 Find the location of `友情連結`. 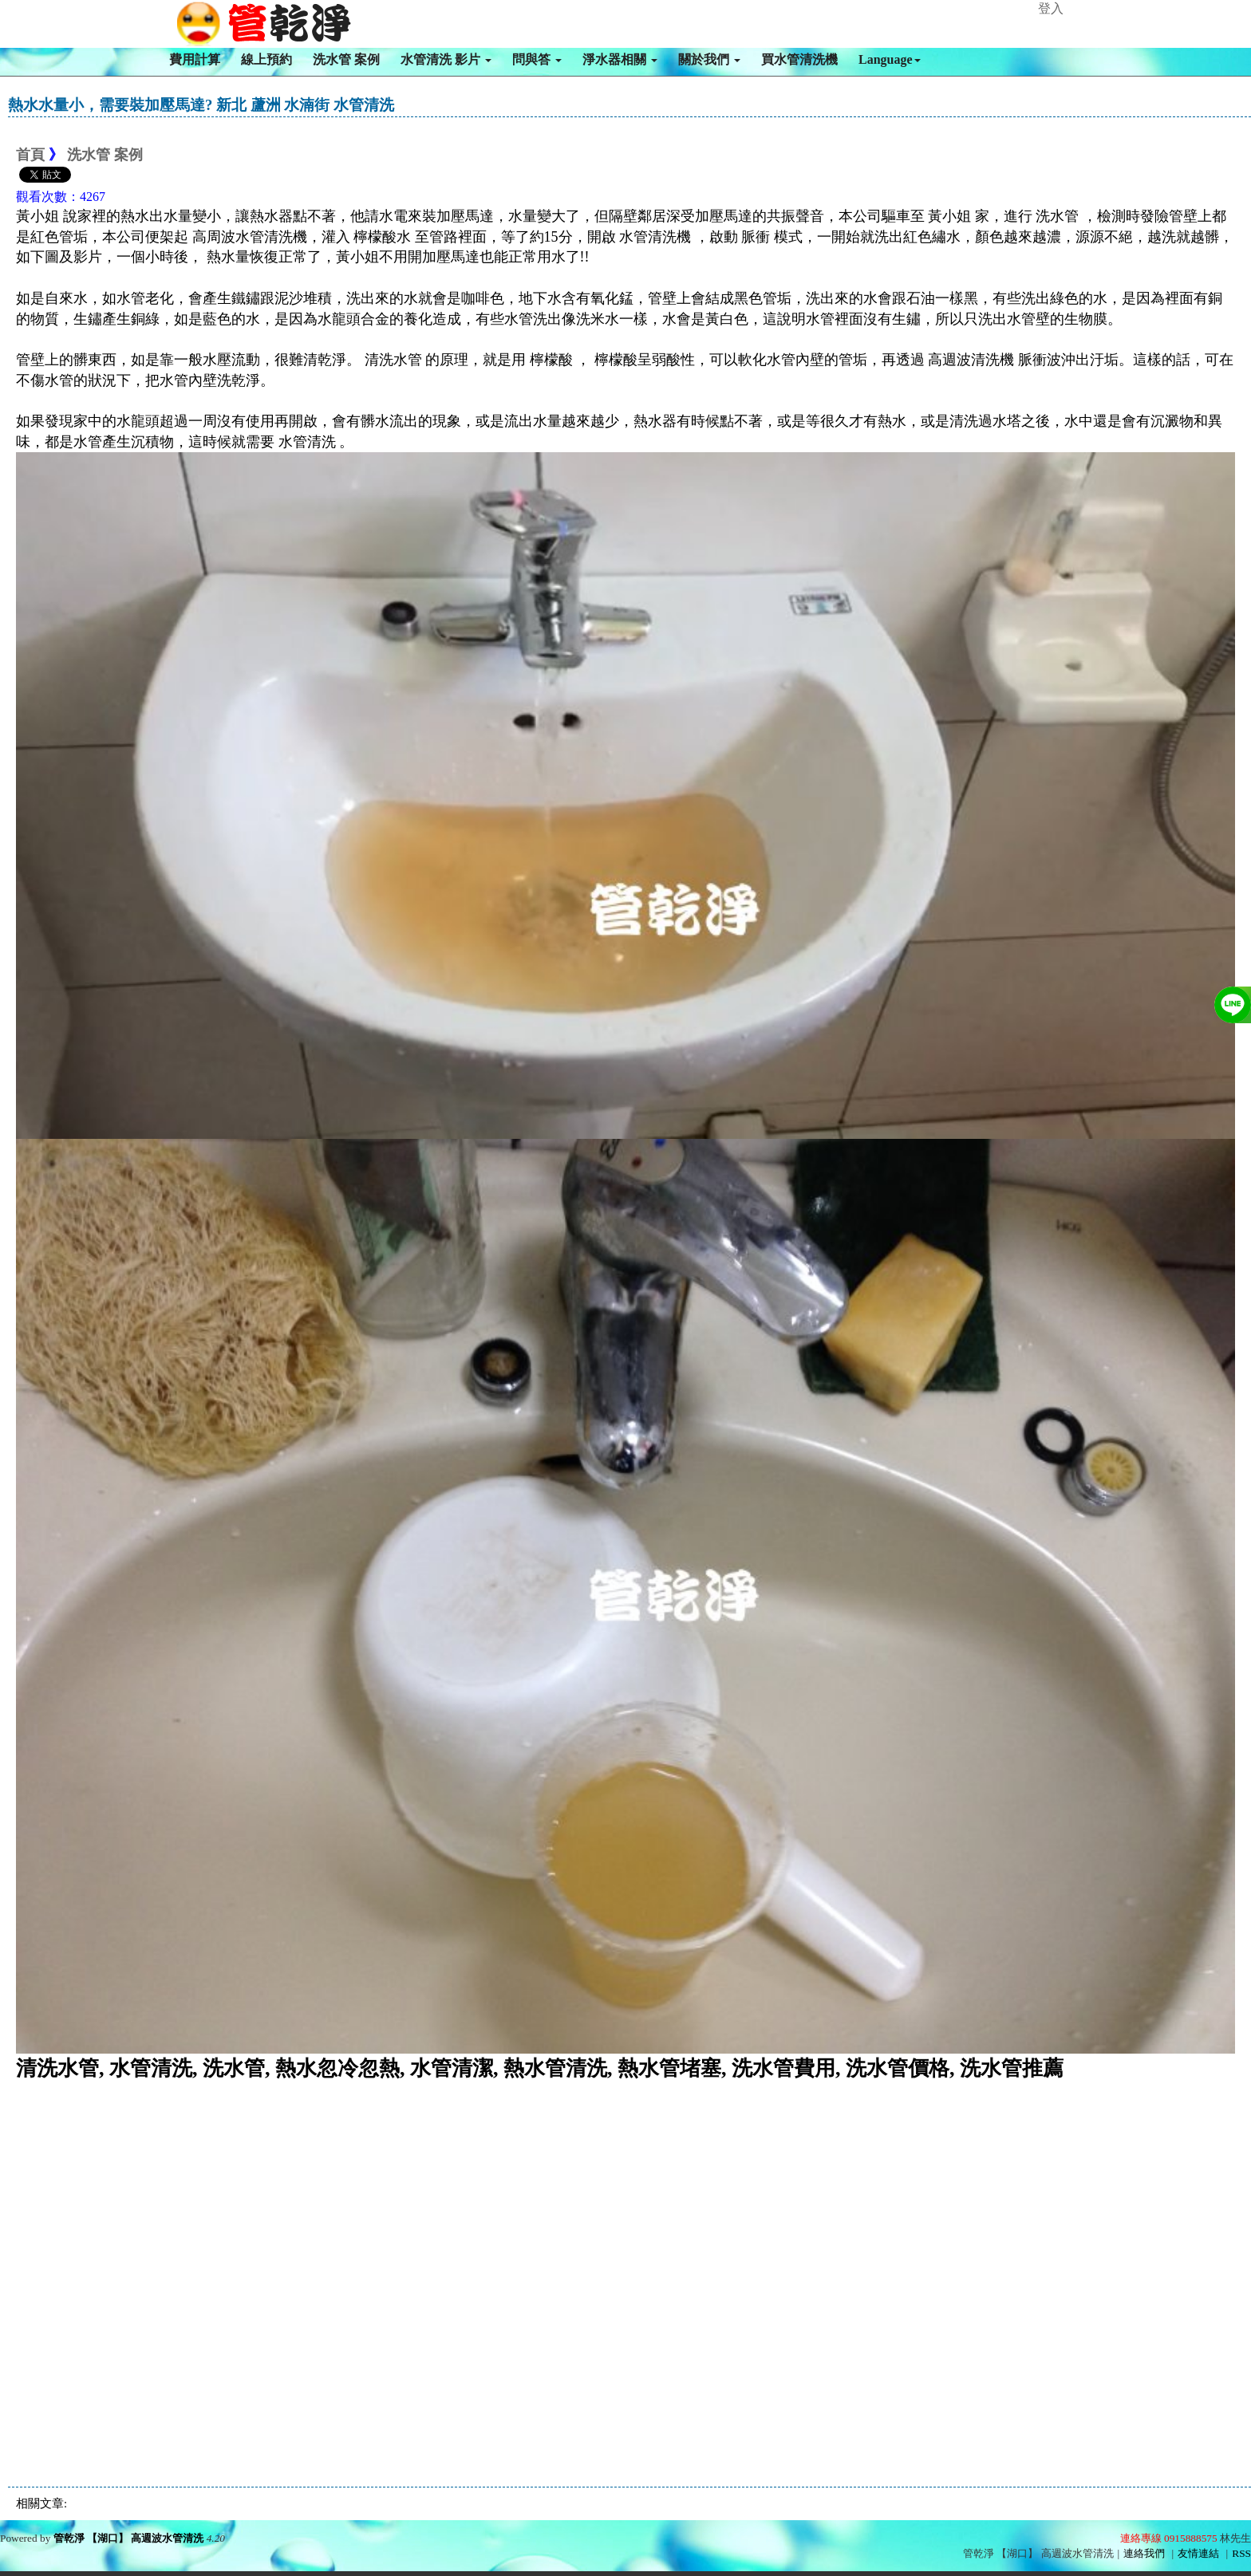

友情連結 is located at coordinates (1198, 2553).